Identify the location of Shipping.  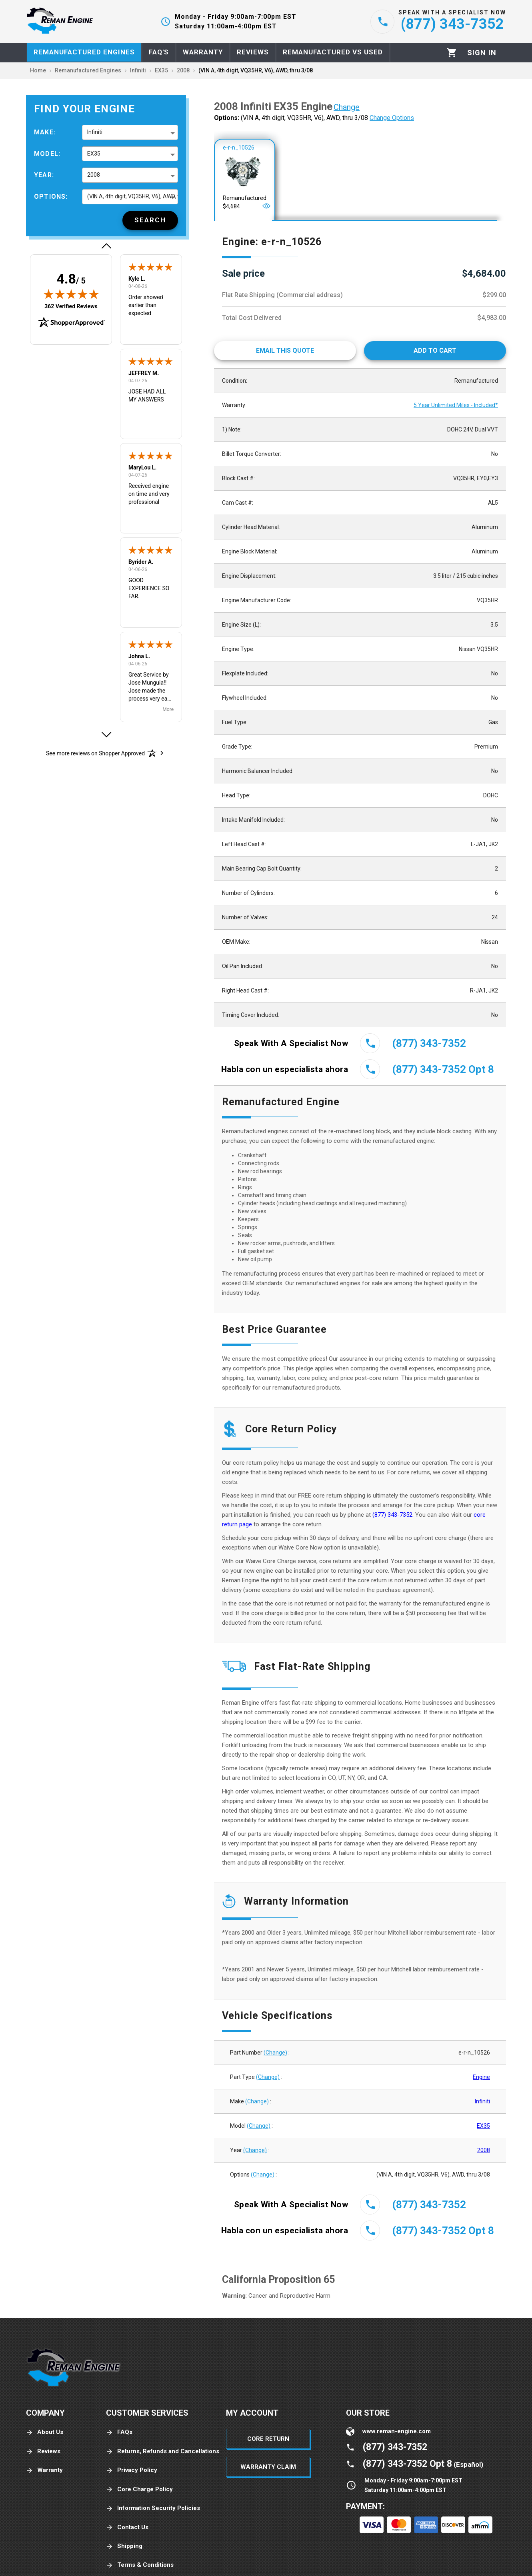
(124, 2546).